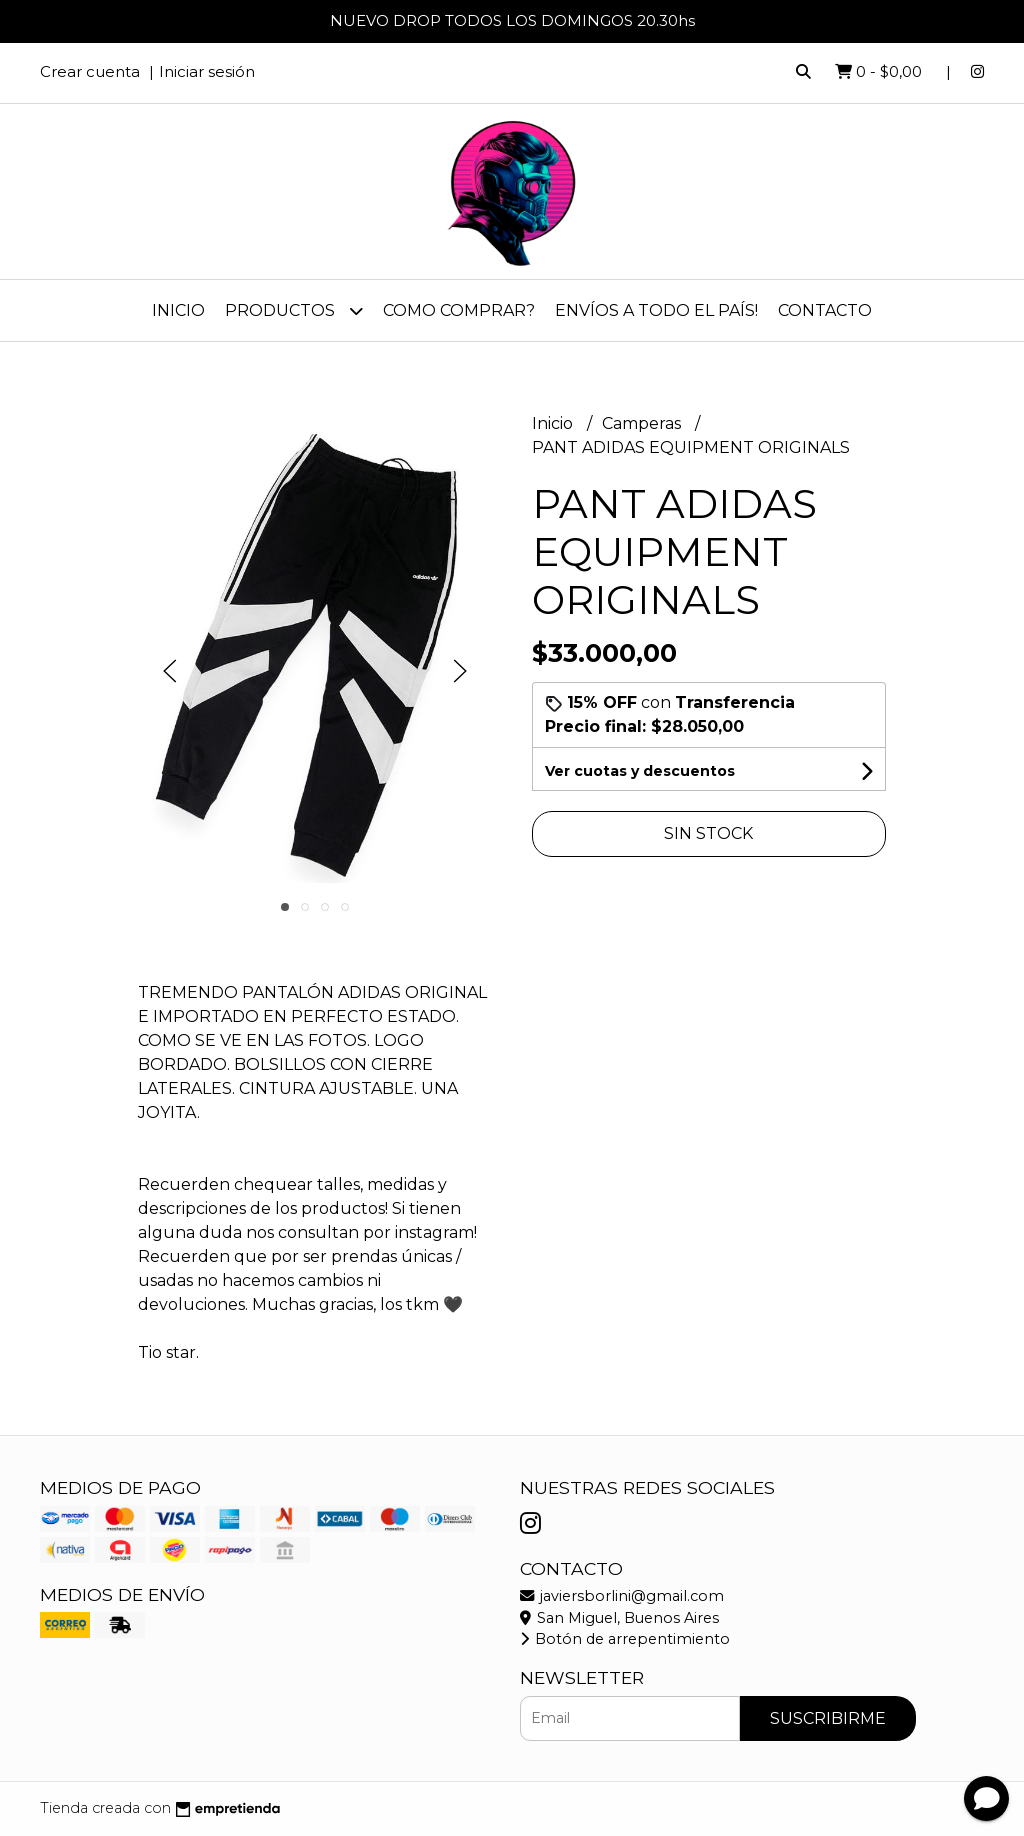 The height and width of the screenshot is (1836, 1024). Describe the element at coordinates (643, 423) in the screenshot. I see `Camperas` at that location.